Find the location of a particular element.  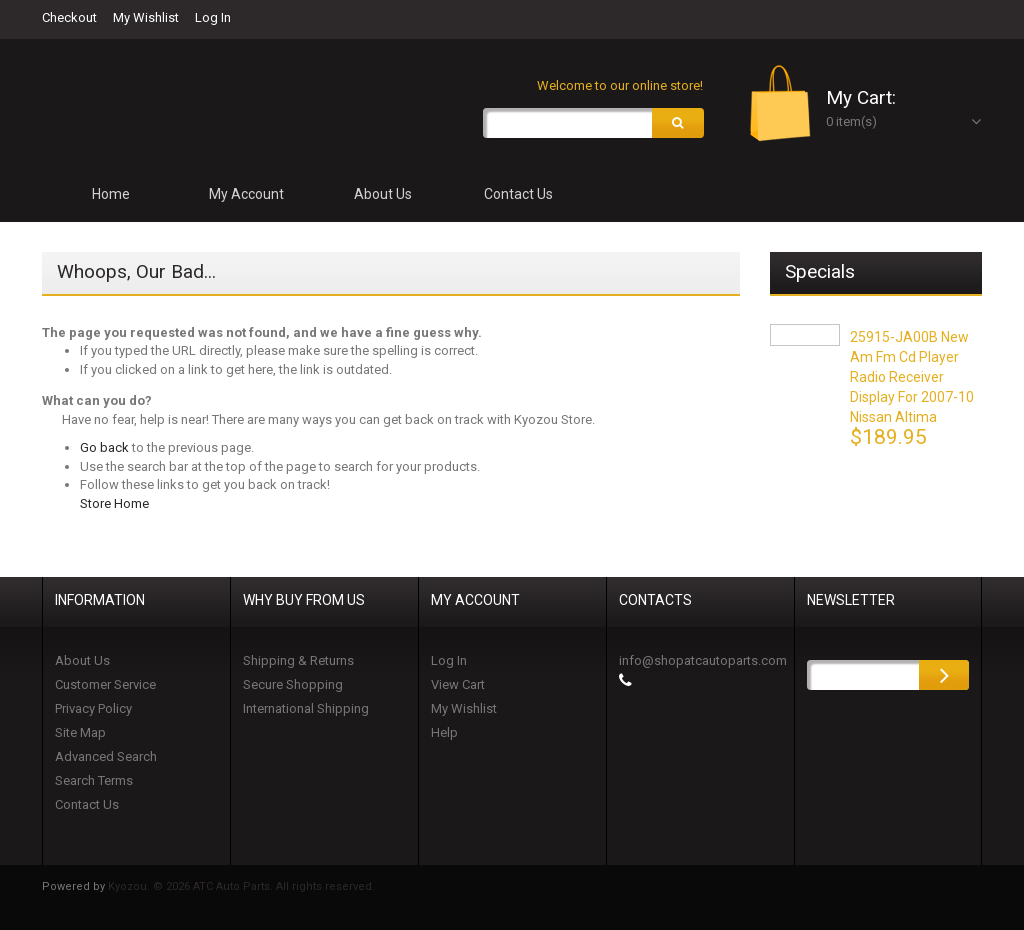

My Wishlist is located at coordinates (146, 17).